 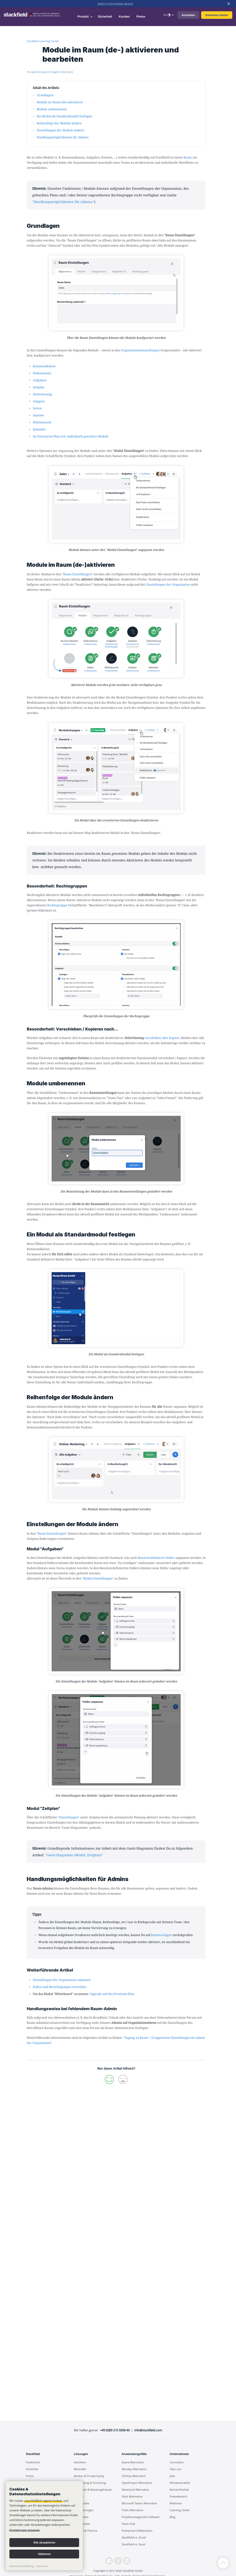 I want to click on Enterprise Collaboration, so click(x=137, y=2530).